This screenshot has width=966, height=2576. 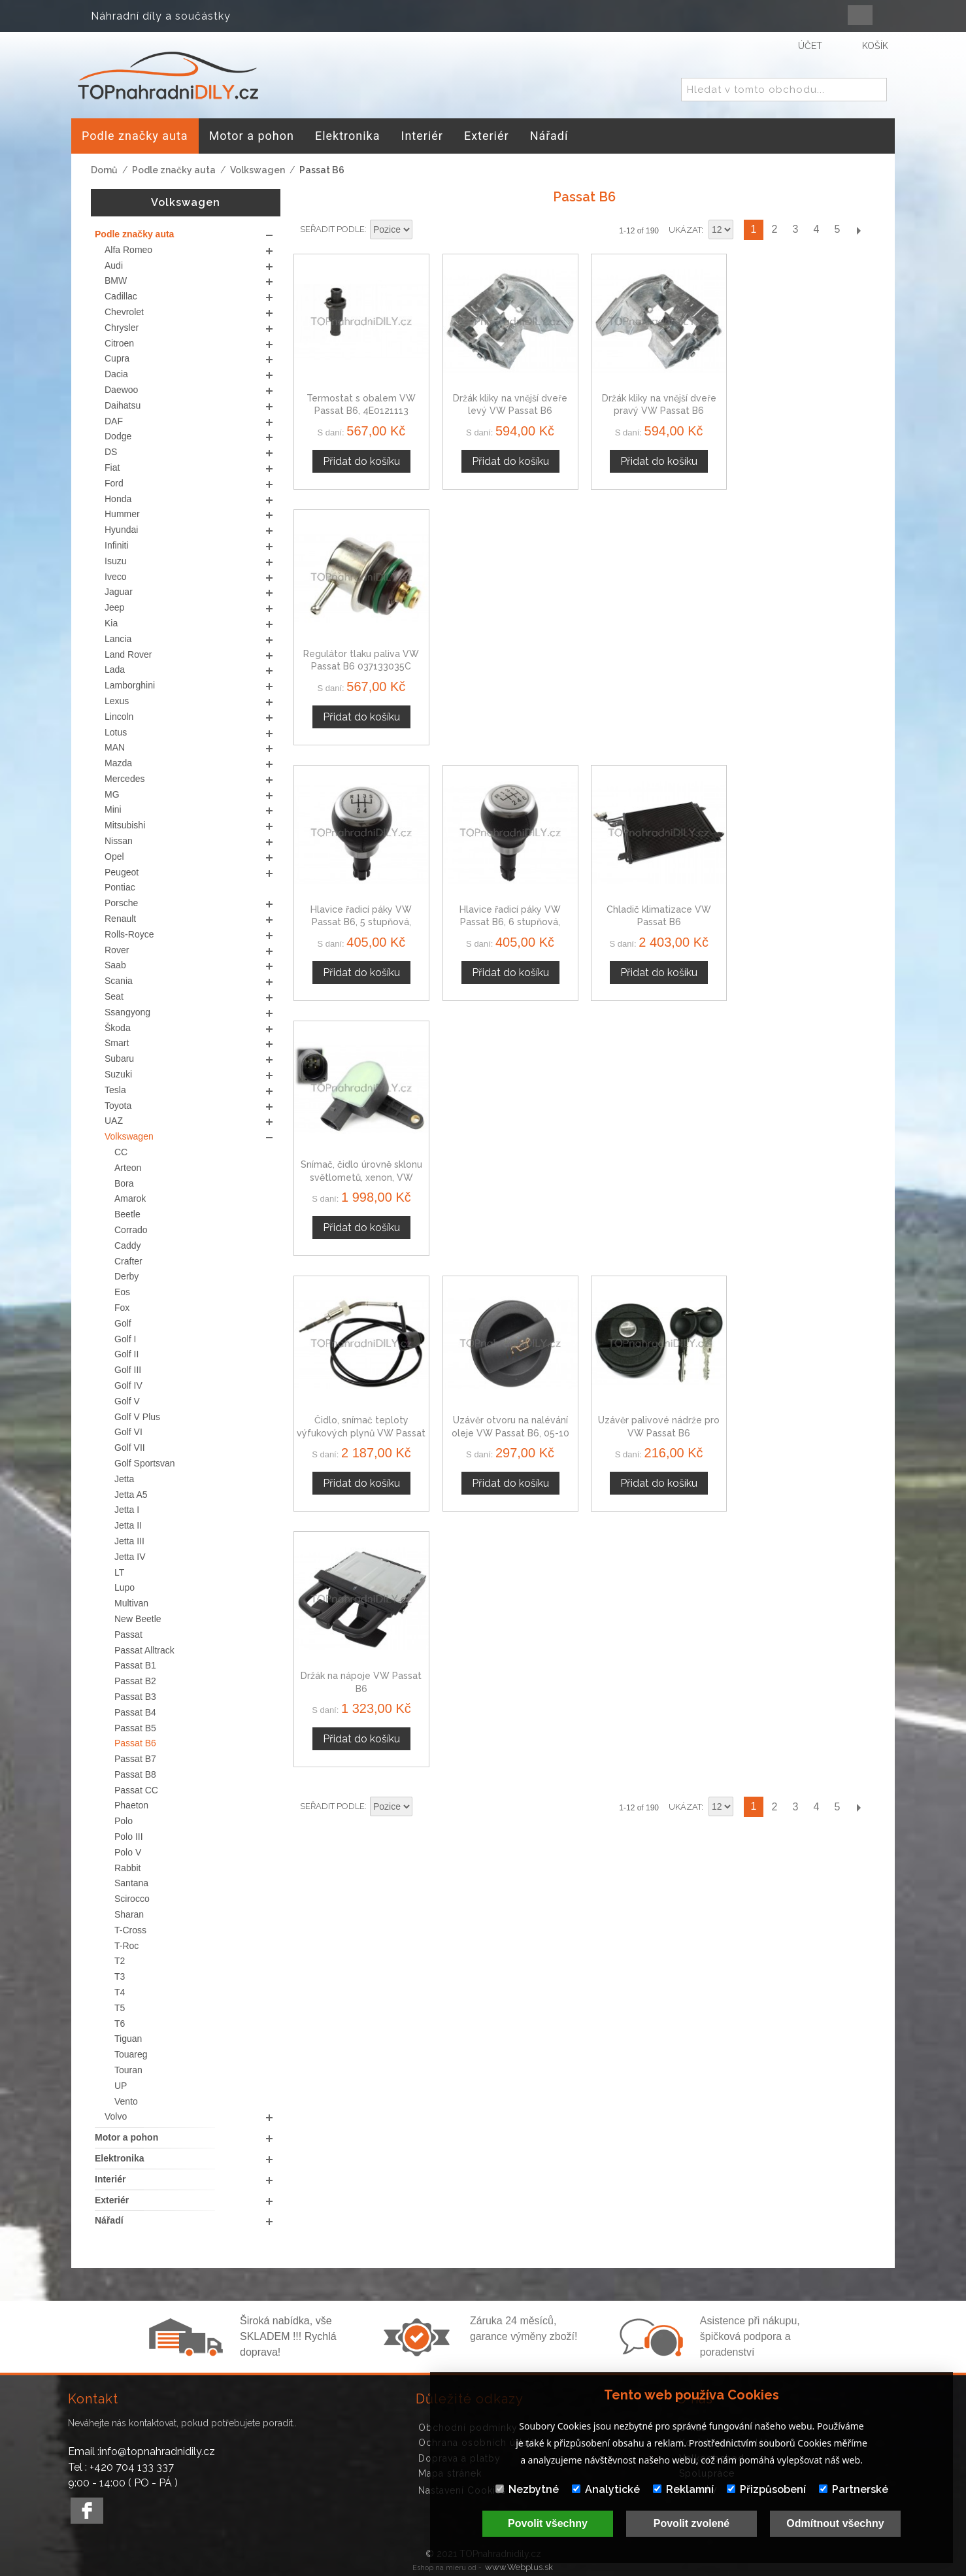 What do you see at coordinates (510, 666) in the screenshot?
I see `Hlavice řadicí páky VW Passat B6, 6 stupňová, stříbrná` at bounding box center [510, 666].